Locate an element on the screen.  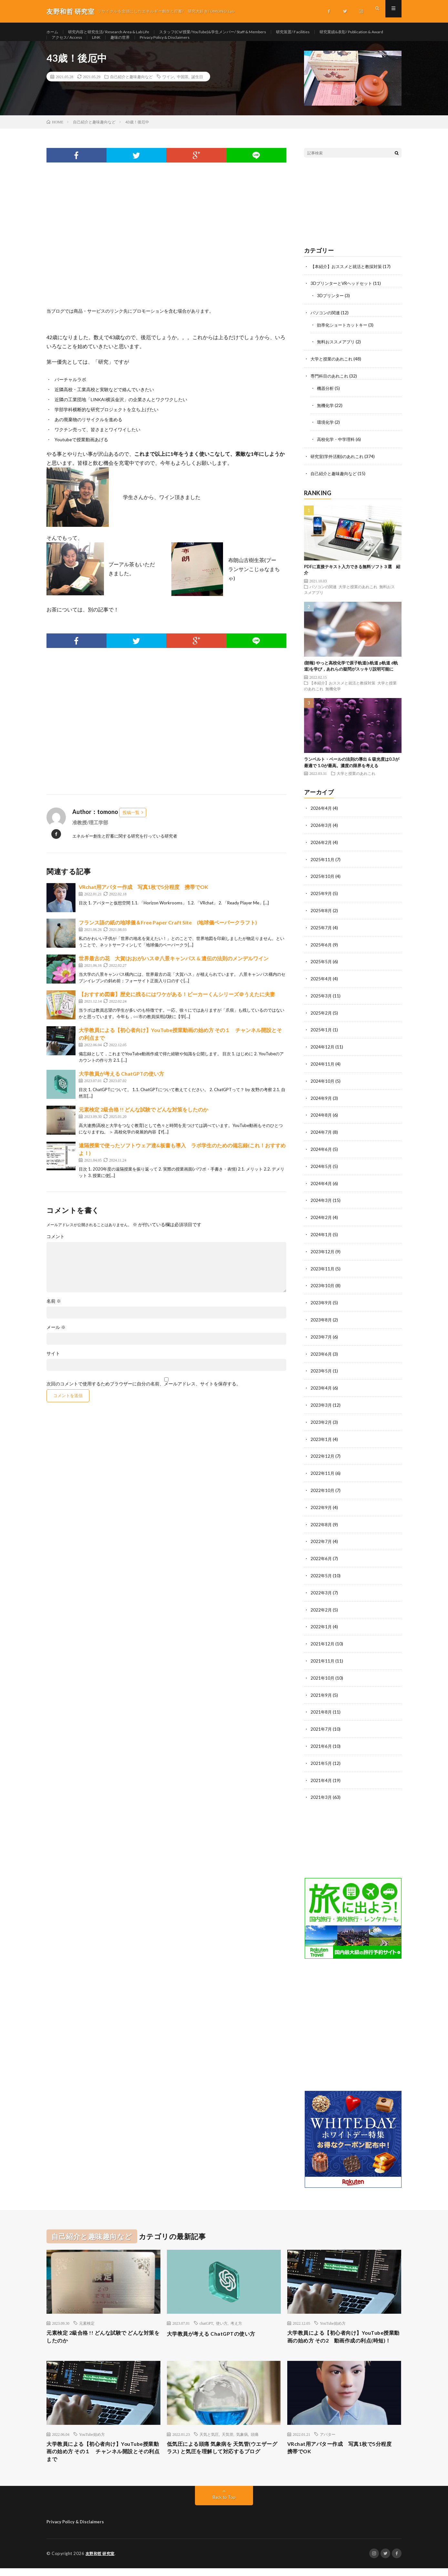
友野和哲 研究室 is located at coordinates (101, 2561).